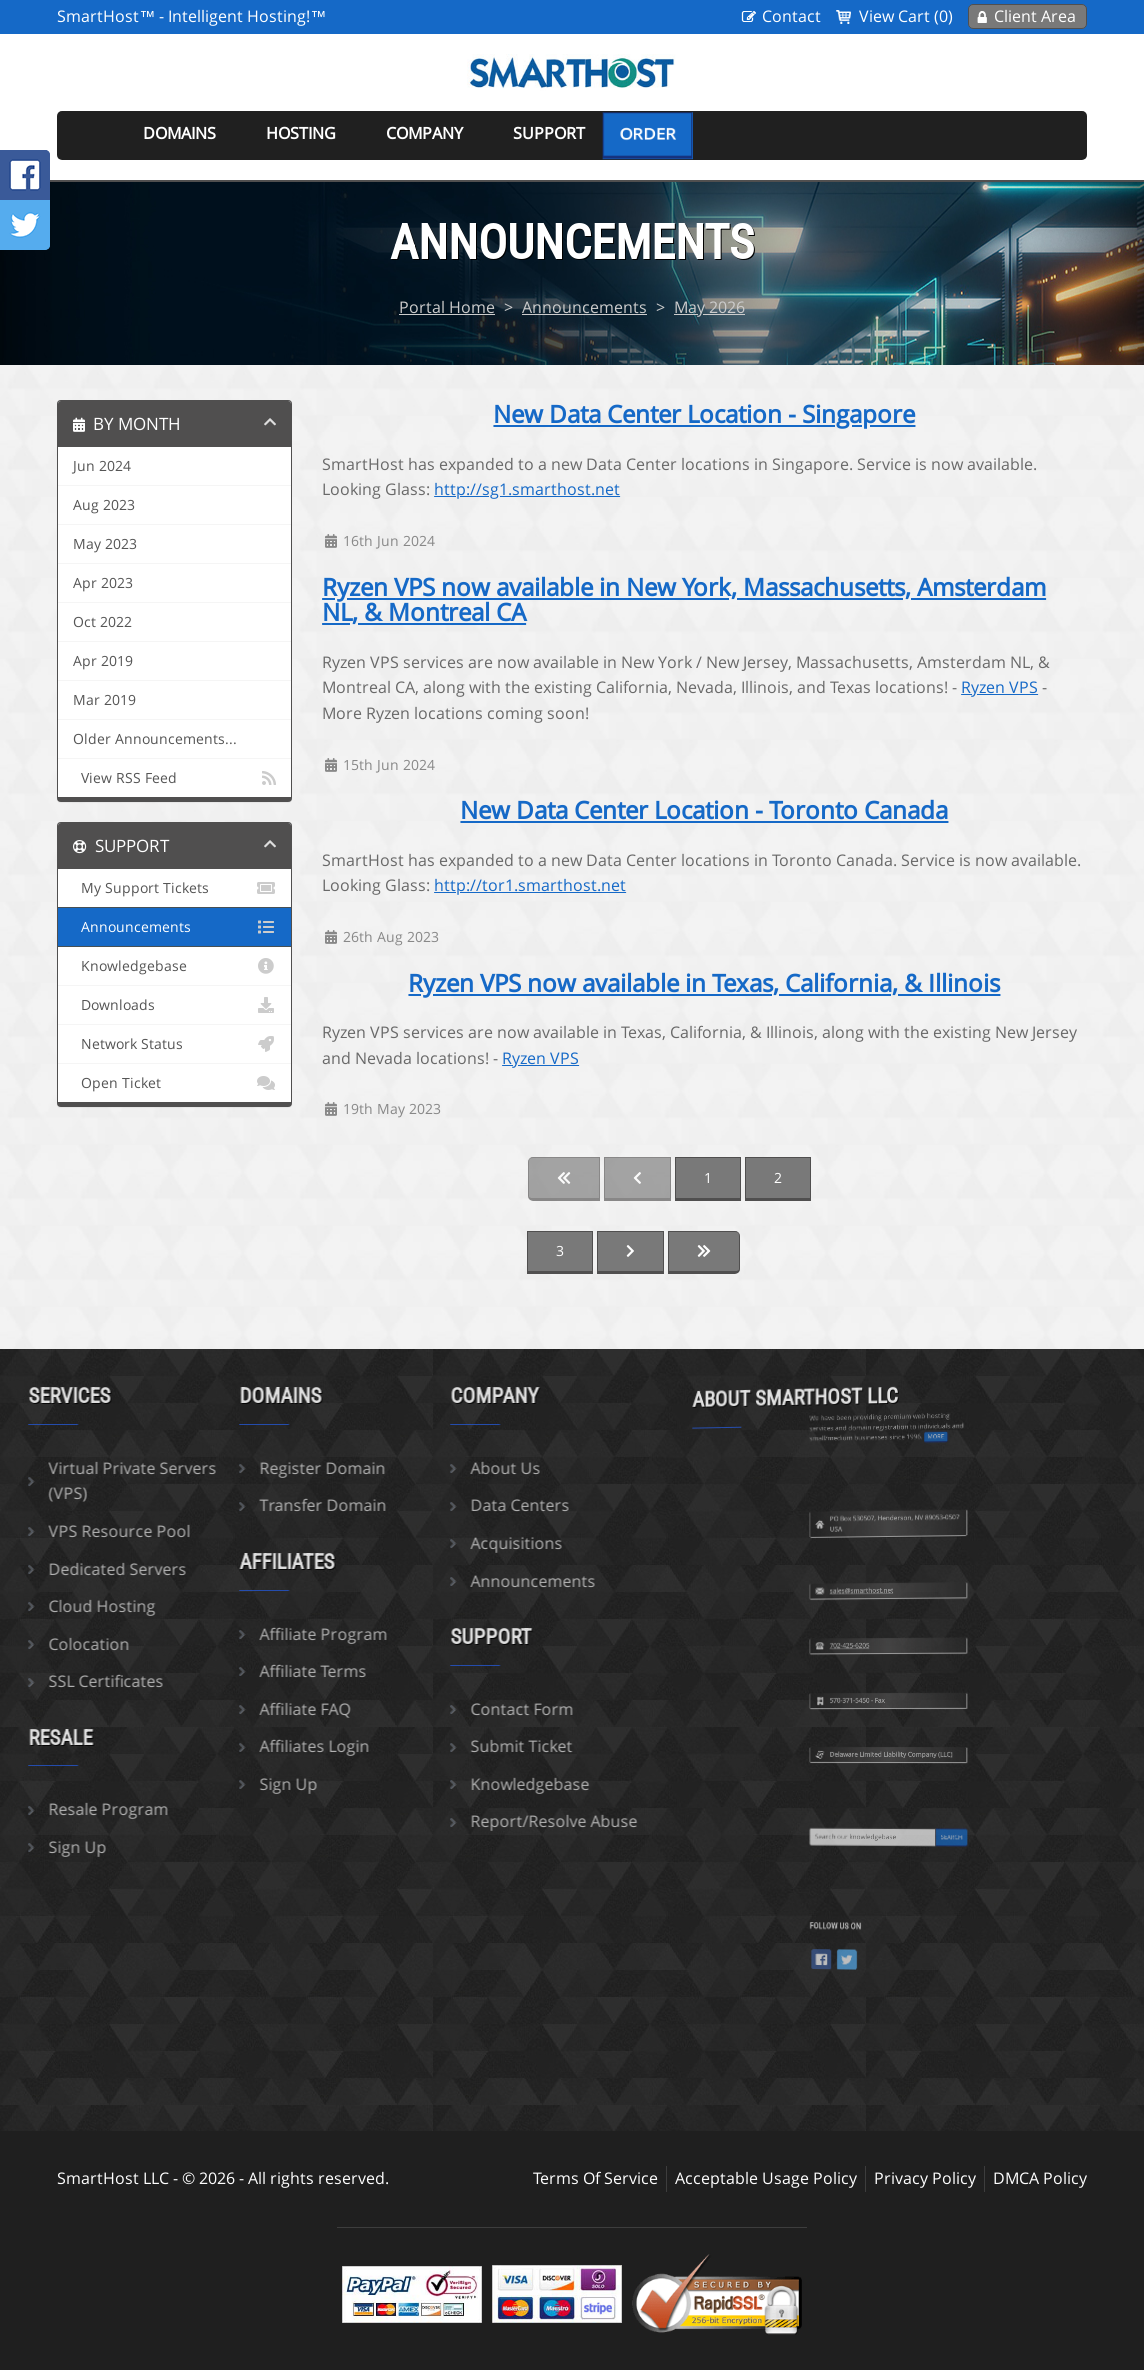 The image size is (1144, 2370). I want to click on About Us, so click(393, 1468).